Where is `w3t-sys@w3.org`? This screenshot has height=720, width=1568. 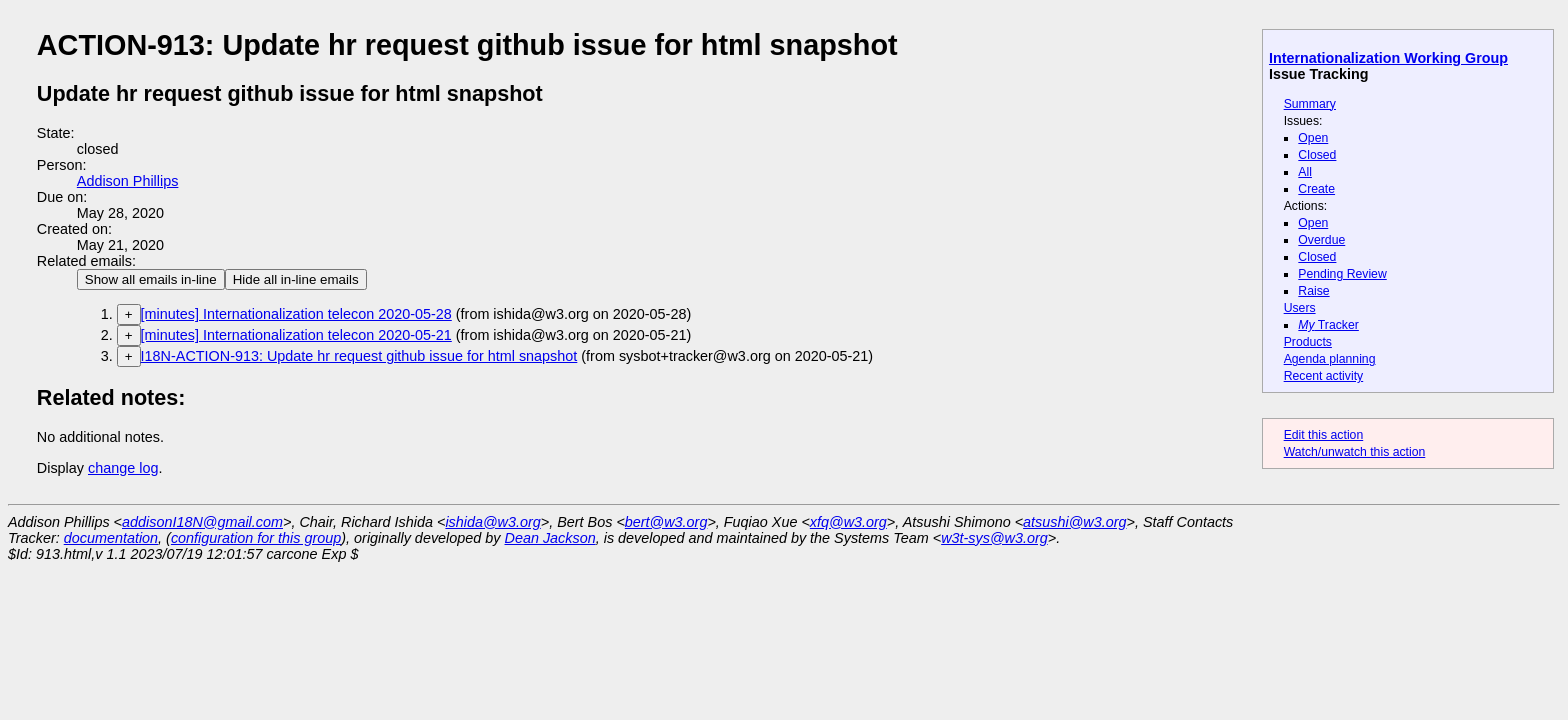 w3t-sys@w3.org is located at coordinates (994, 538).